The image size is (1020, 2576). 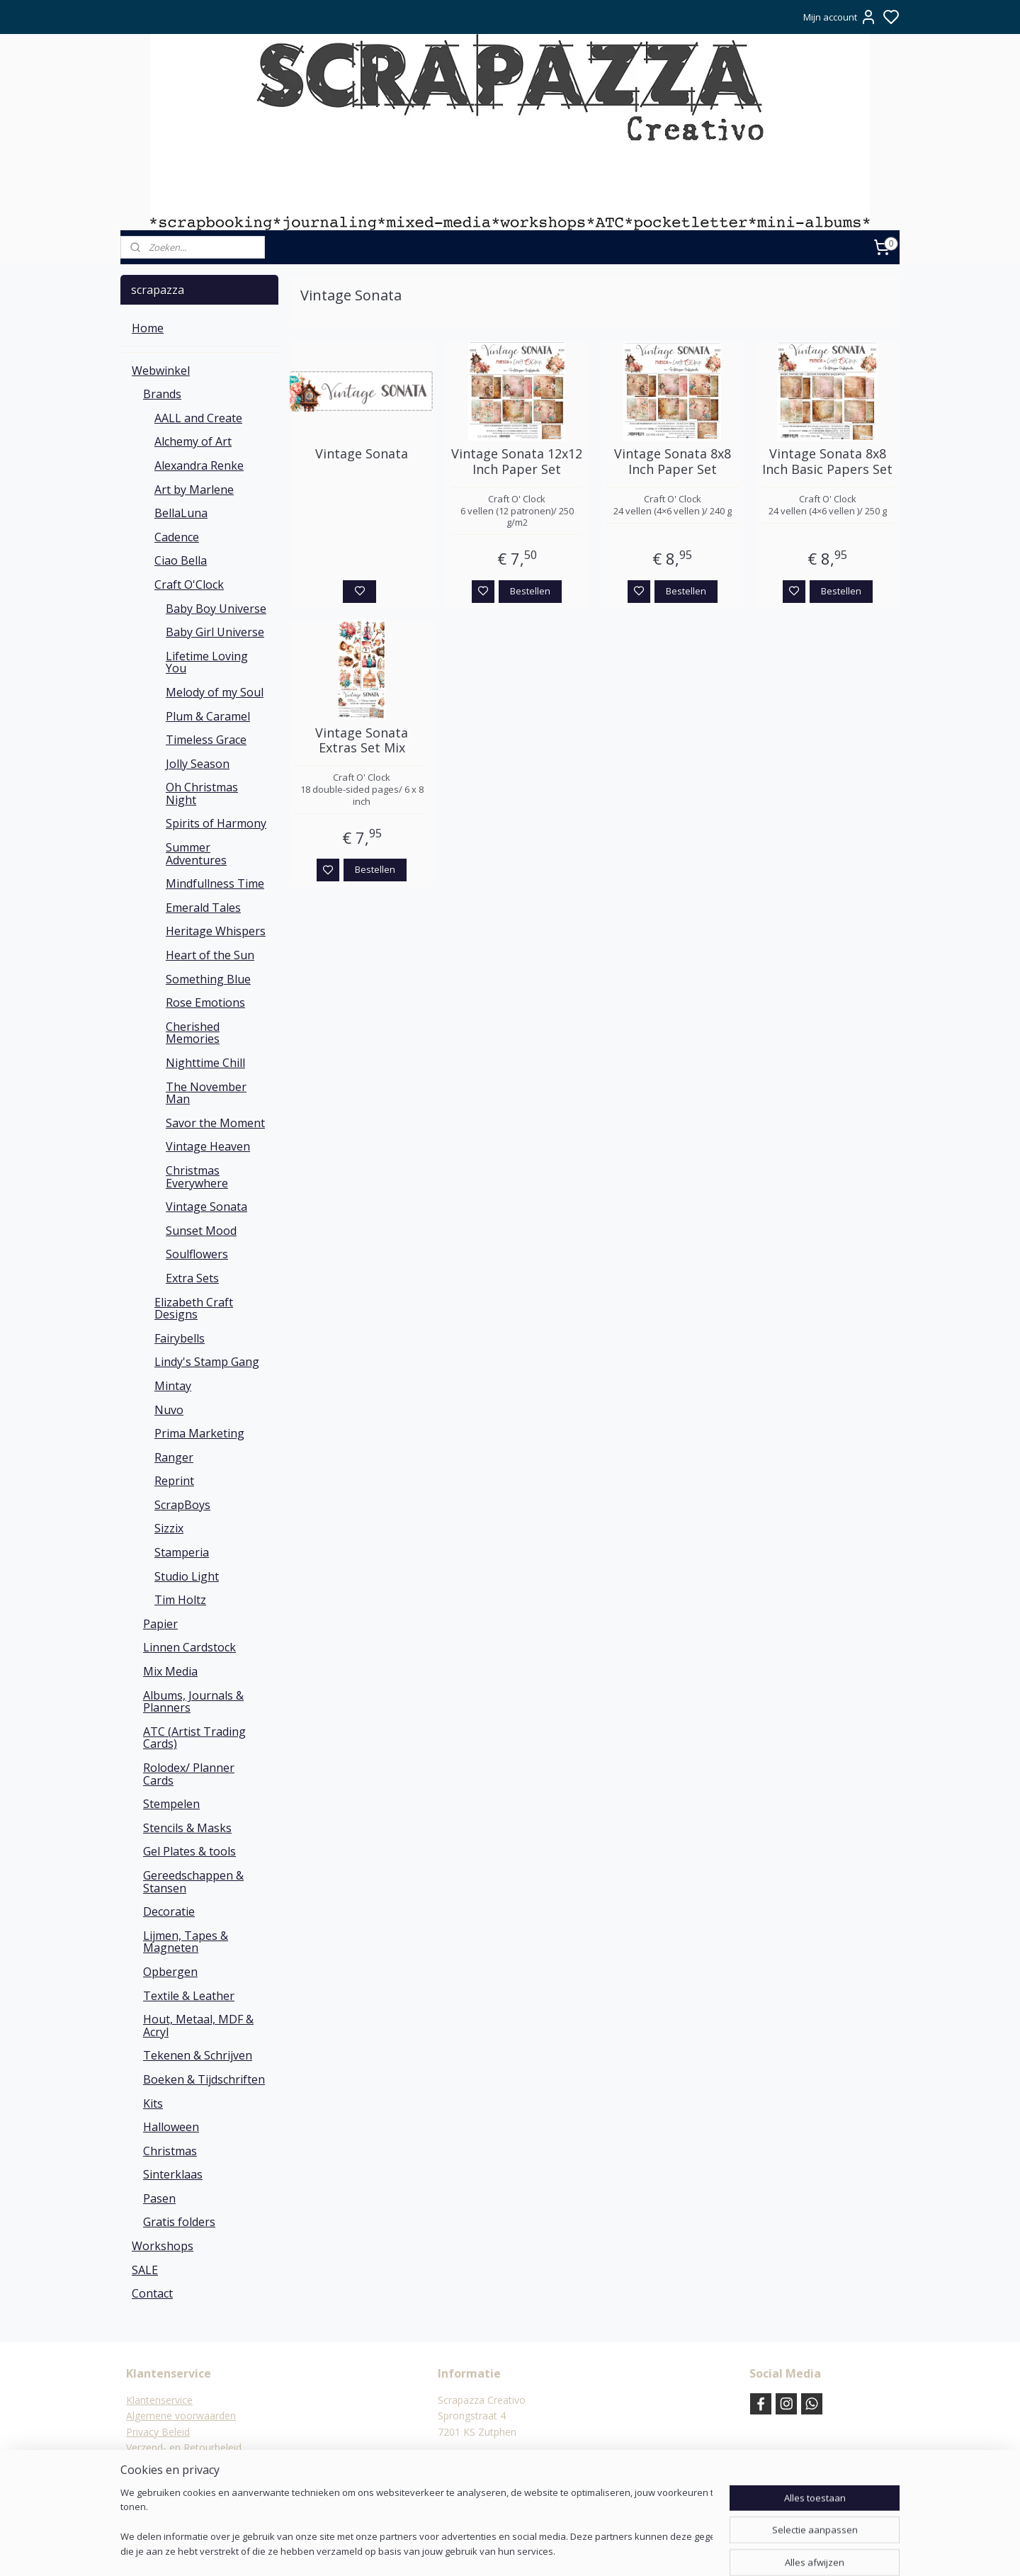 I want to click on BellaLuna, so click(x=181, y=513).